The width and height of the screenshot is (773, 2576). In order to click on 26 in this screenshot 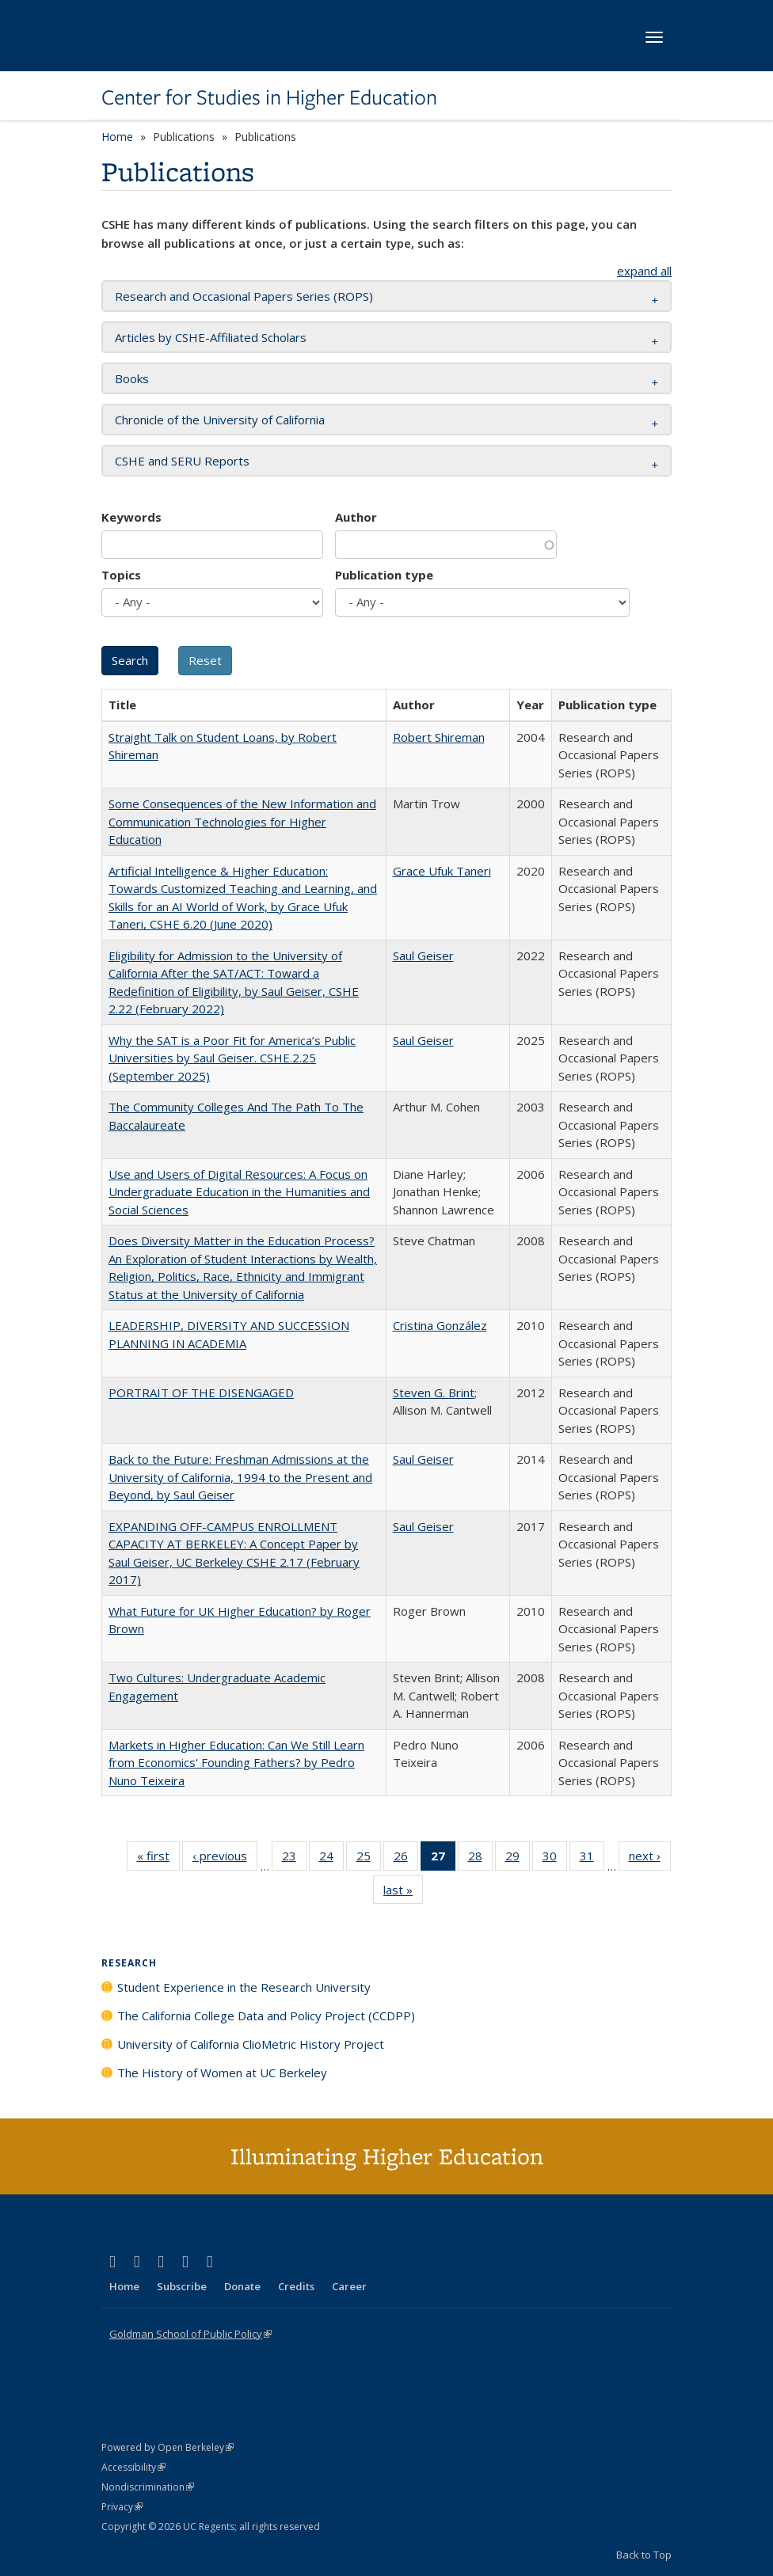, I will do `click(406, 1859)`.